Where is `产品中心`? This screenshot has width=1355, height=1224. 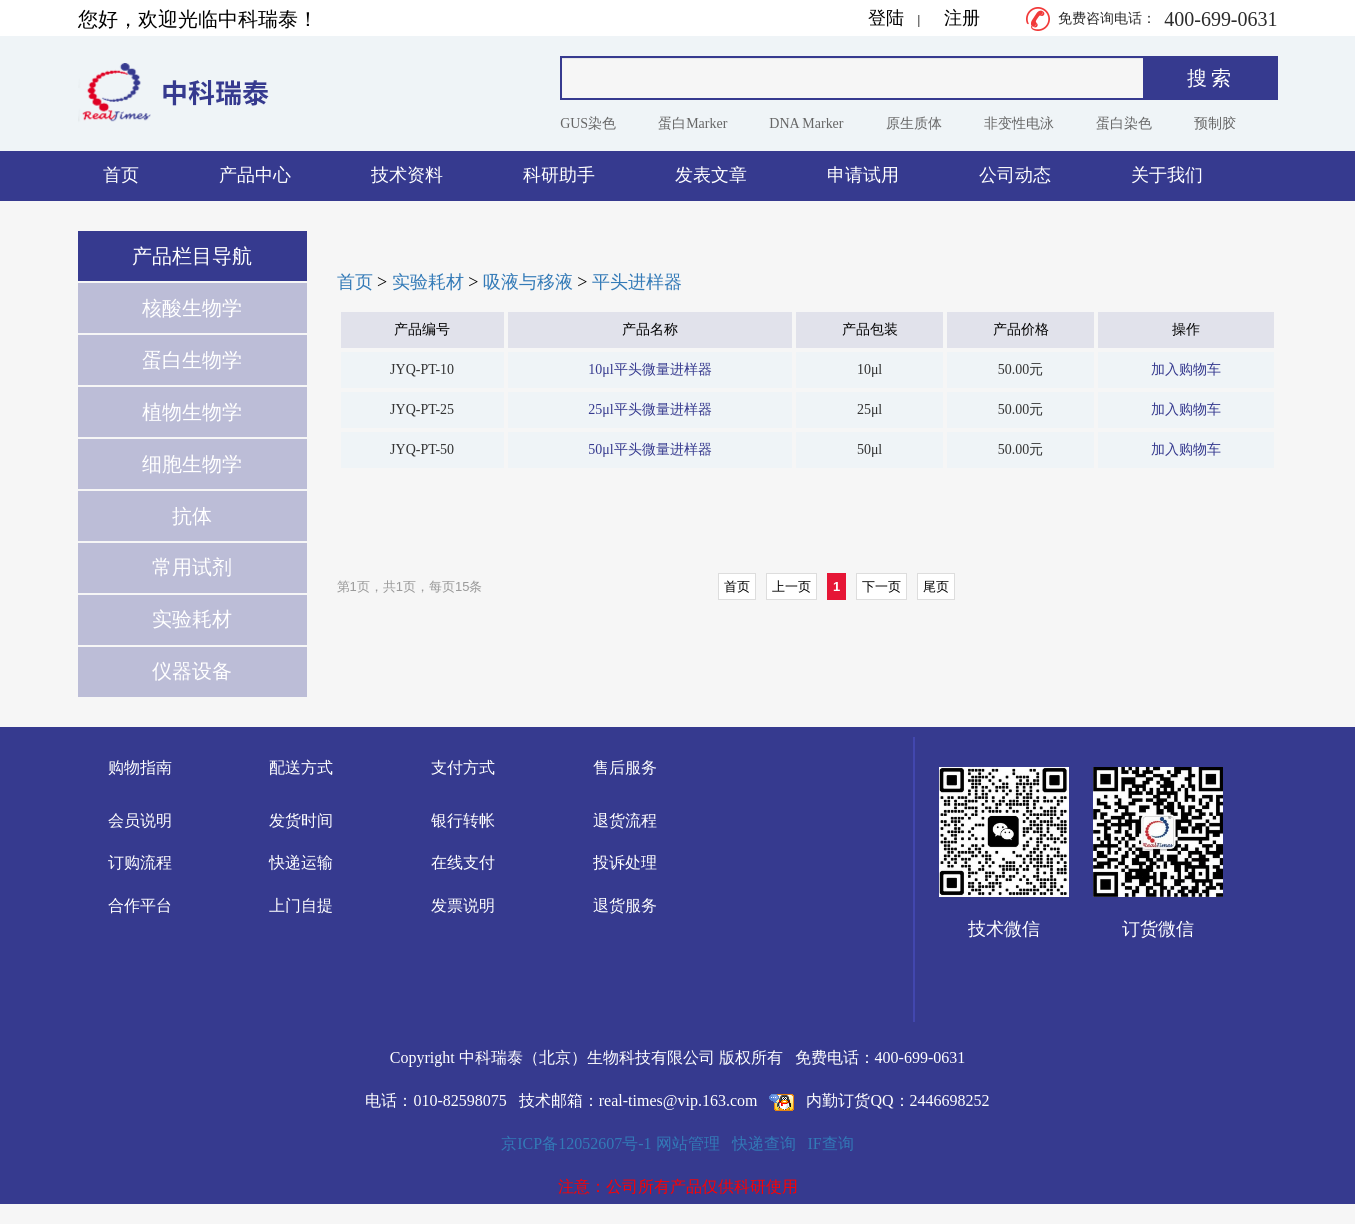 产品中心 is located at coordinates (255, 175).